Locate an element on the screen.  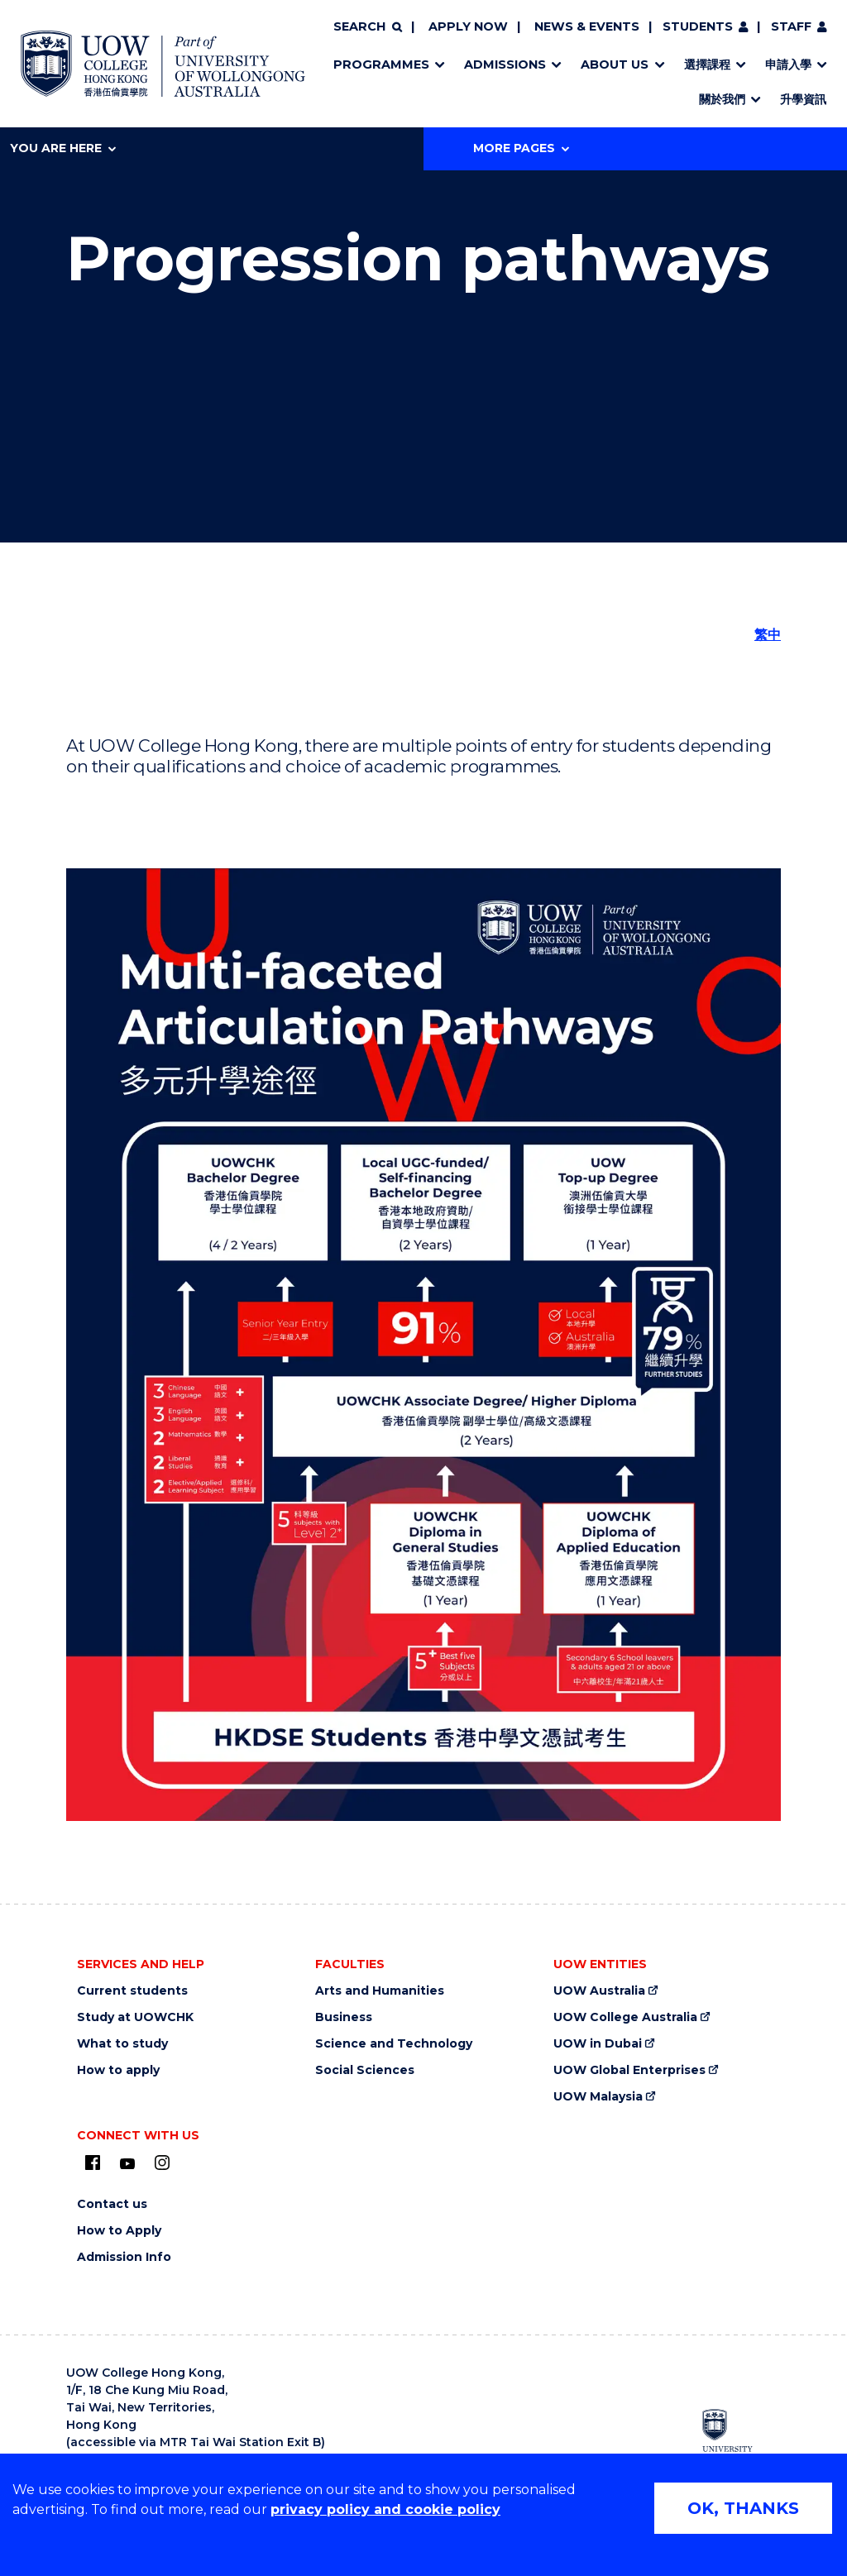
繁中 is located at coordinates (767, 635).